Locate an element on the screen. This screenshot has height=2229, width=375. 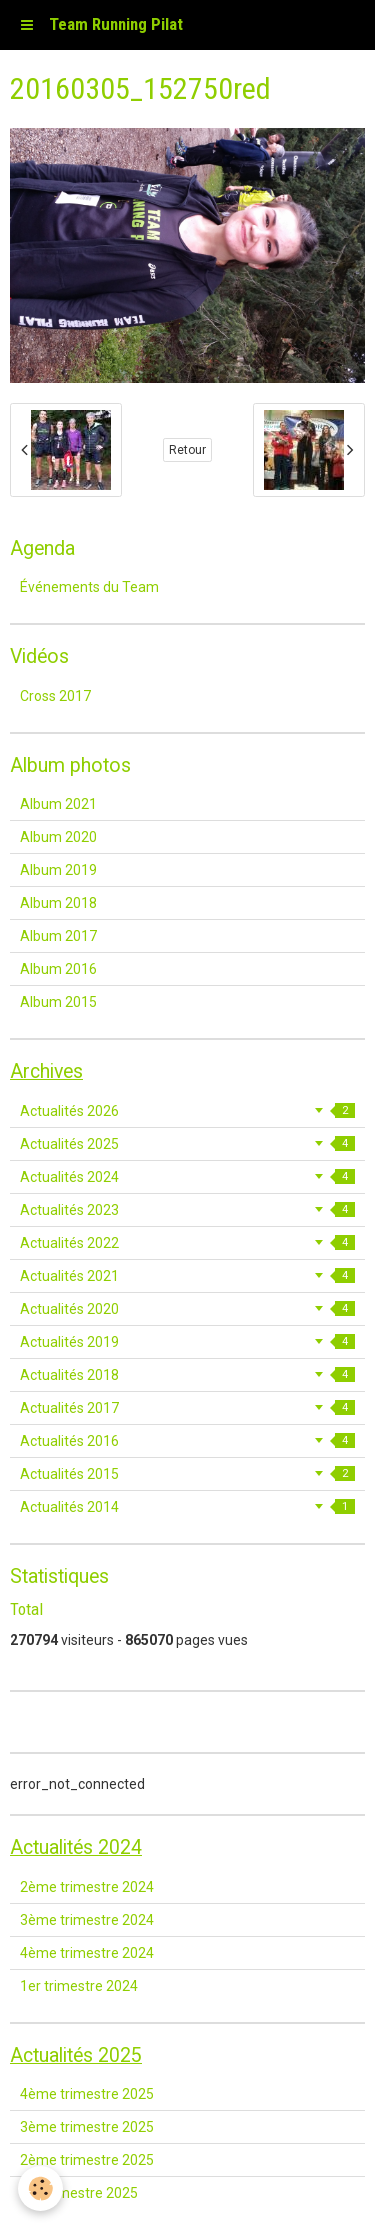
2ème trimestre 2024 is located at coordinates (87, 1887).